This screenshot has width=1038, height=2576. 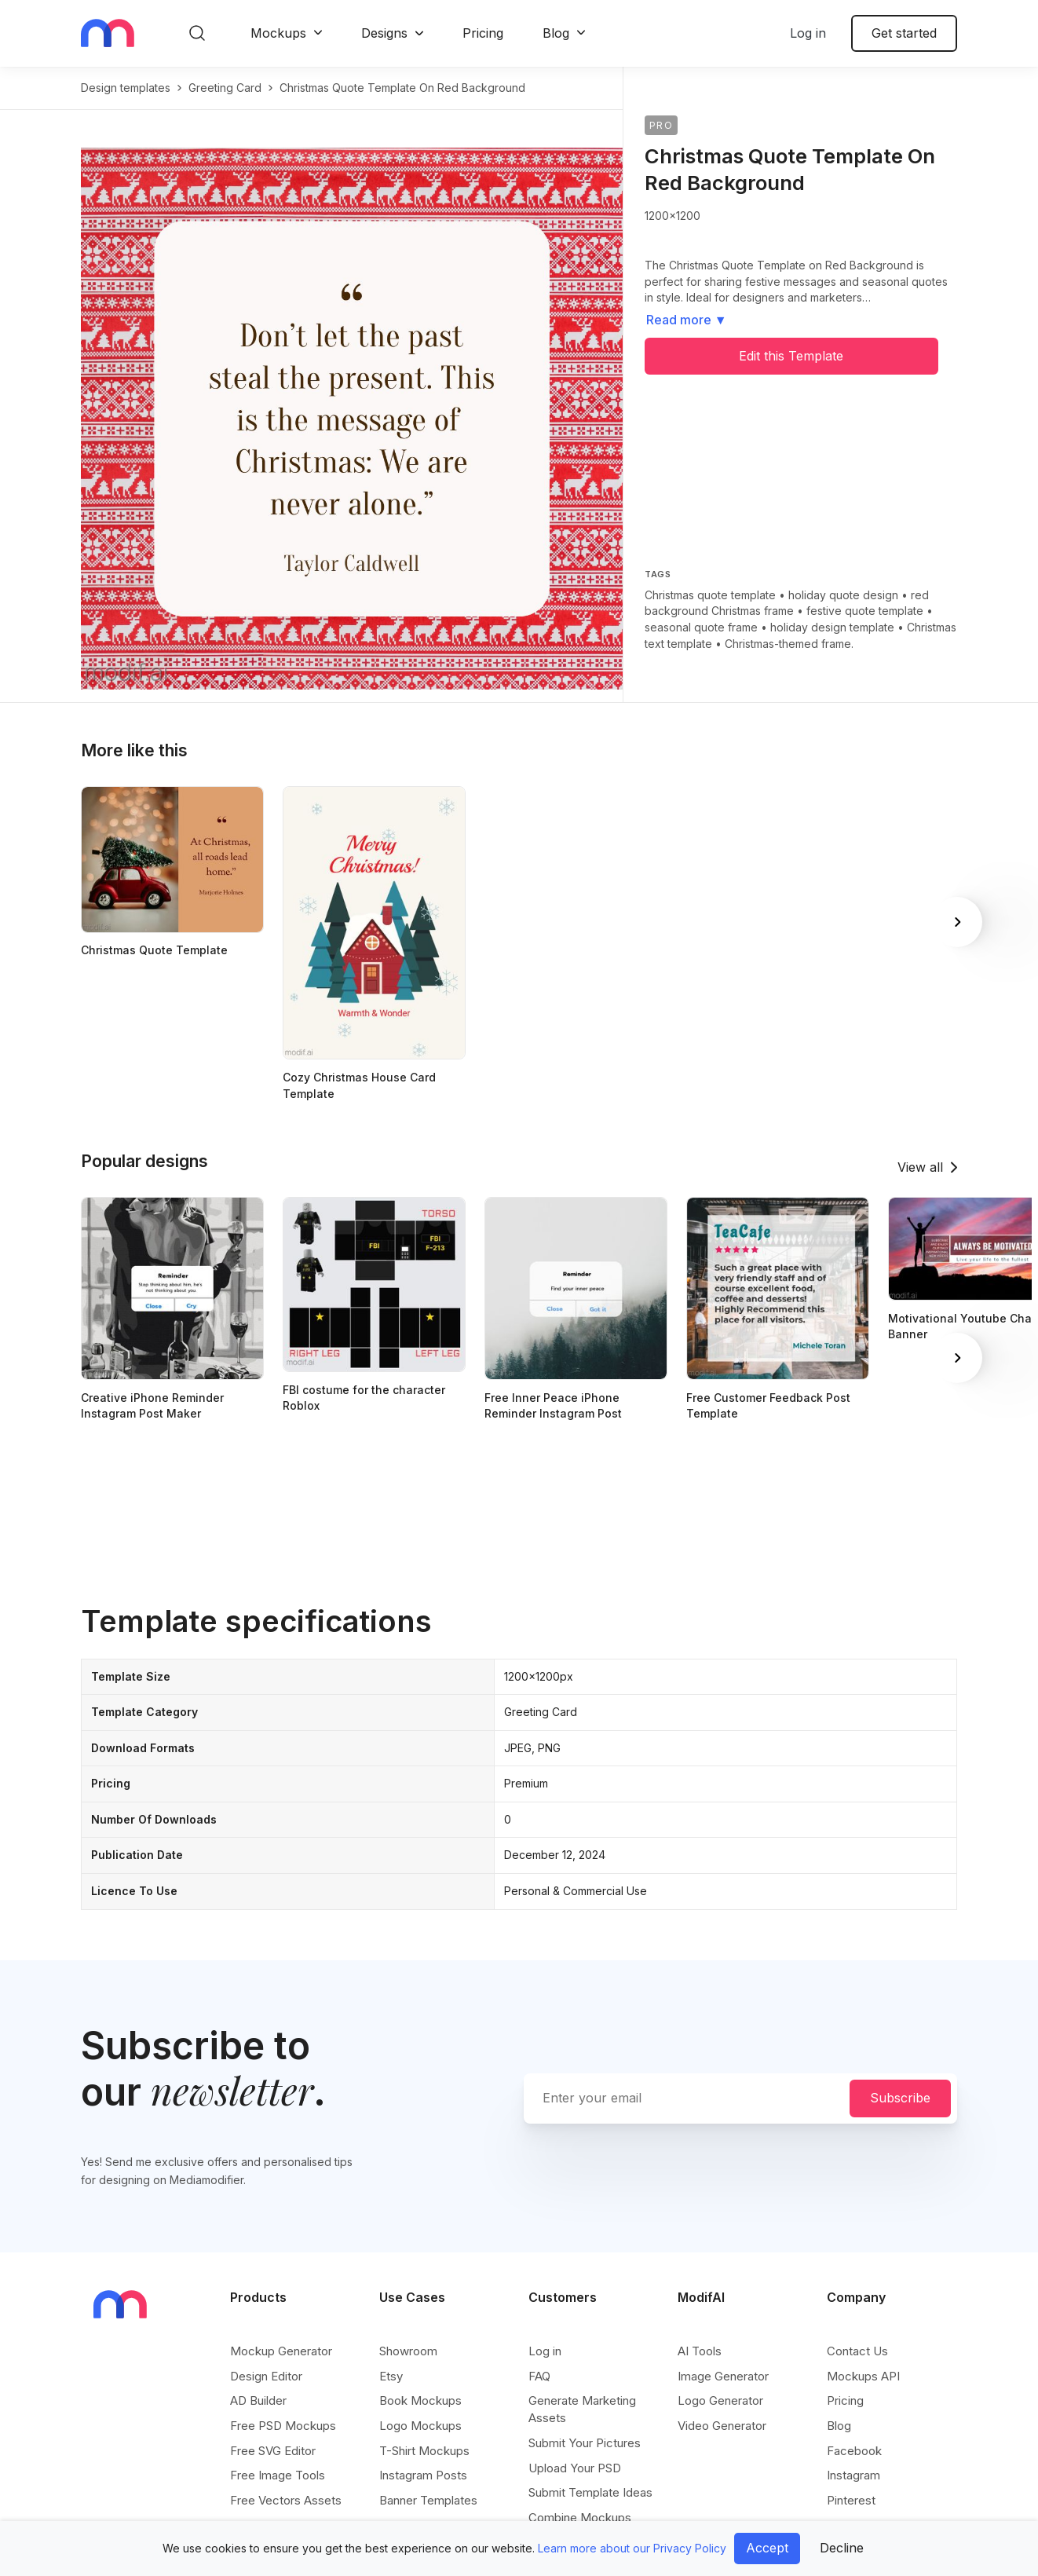 I want to click on Video Generator, so click(x=722, y=2425).